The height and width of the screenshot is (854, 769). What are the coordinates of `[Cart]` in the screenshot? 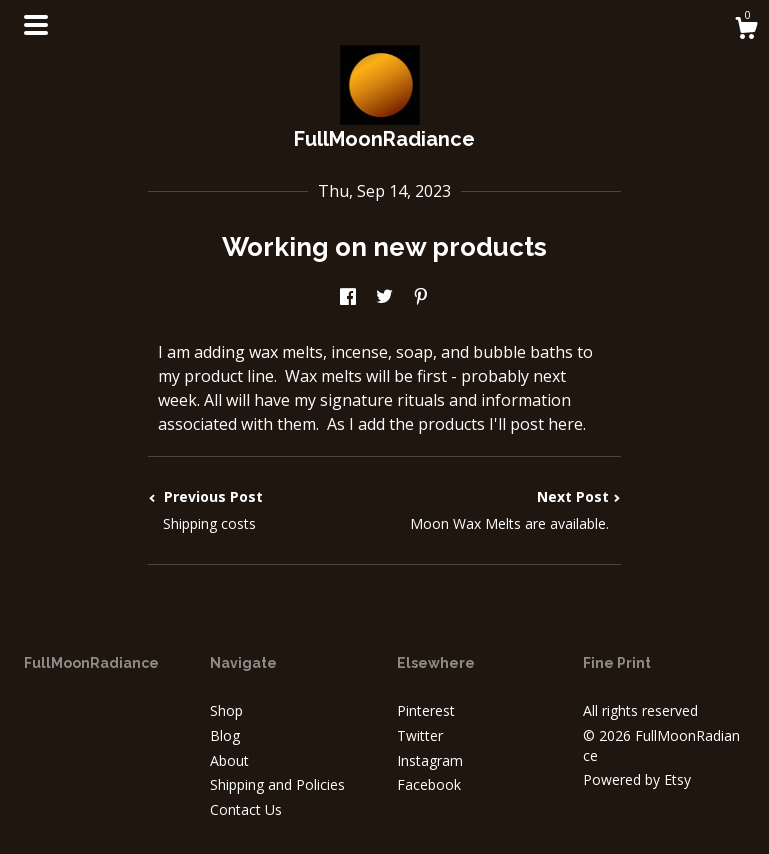 It's located at (746, 30).